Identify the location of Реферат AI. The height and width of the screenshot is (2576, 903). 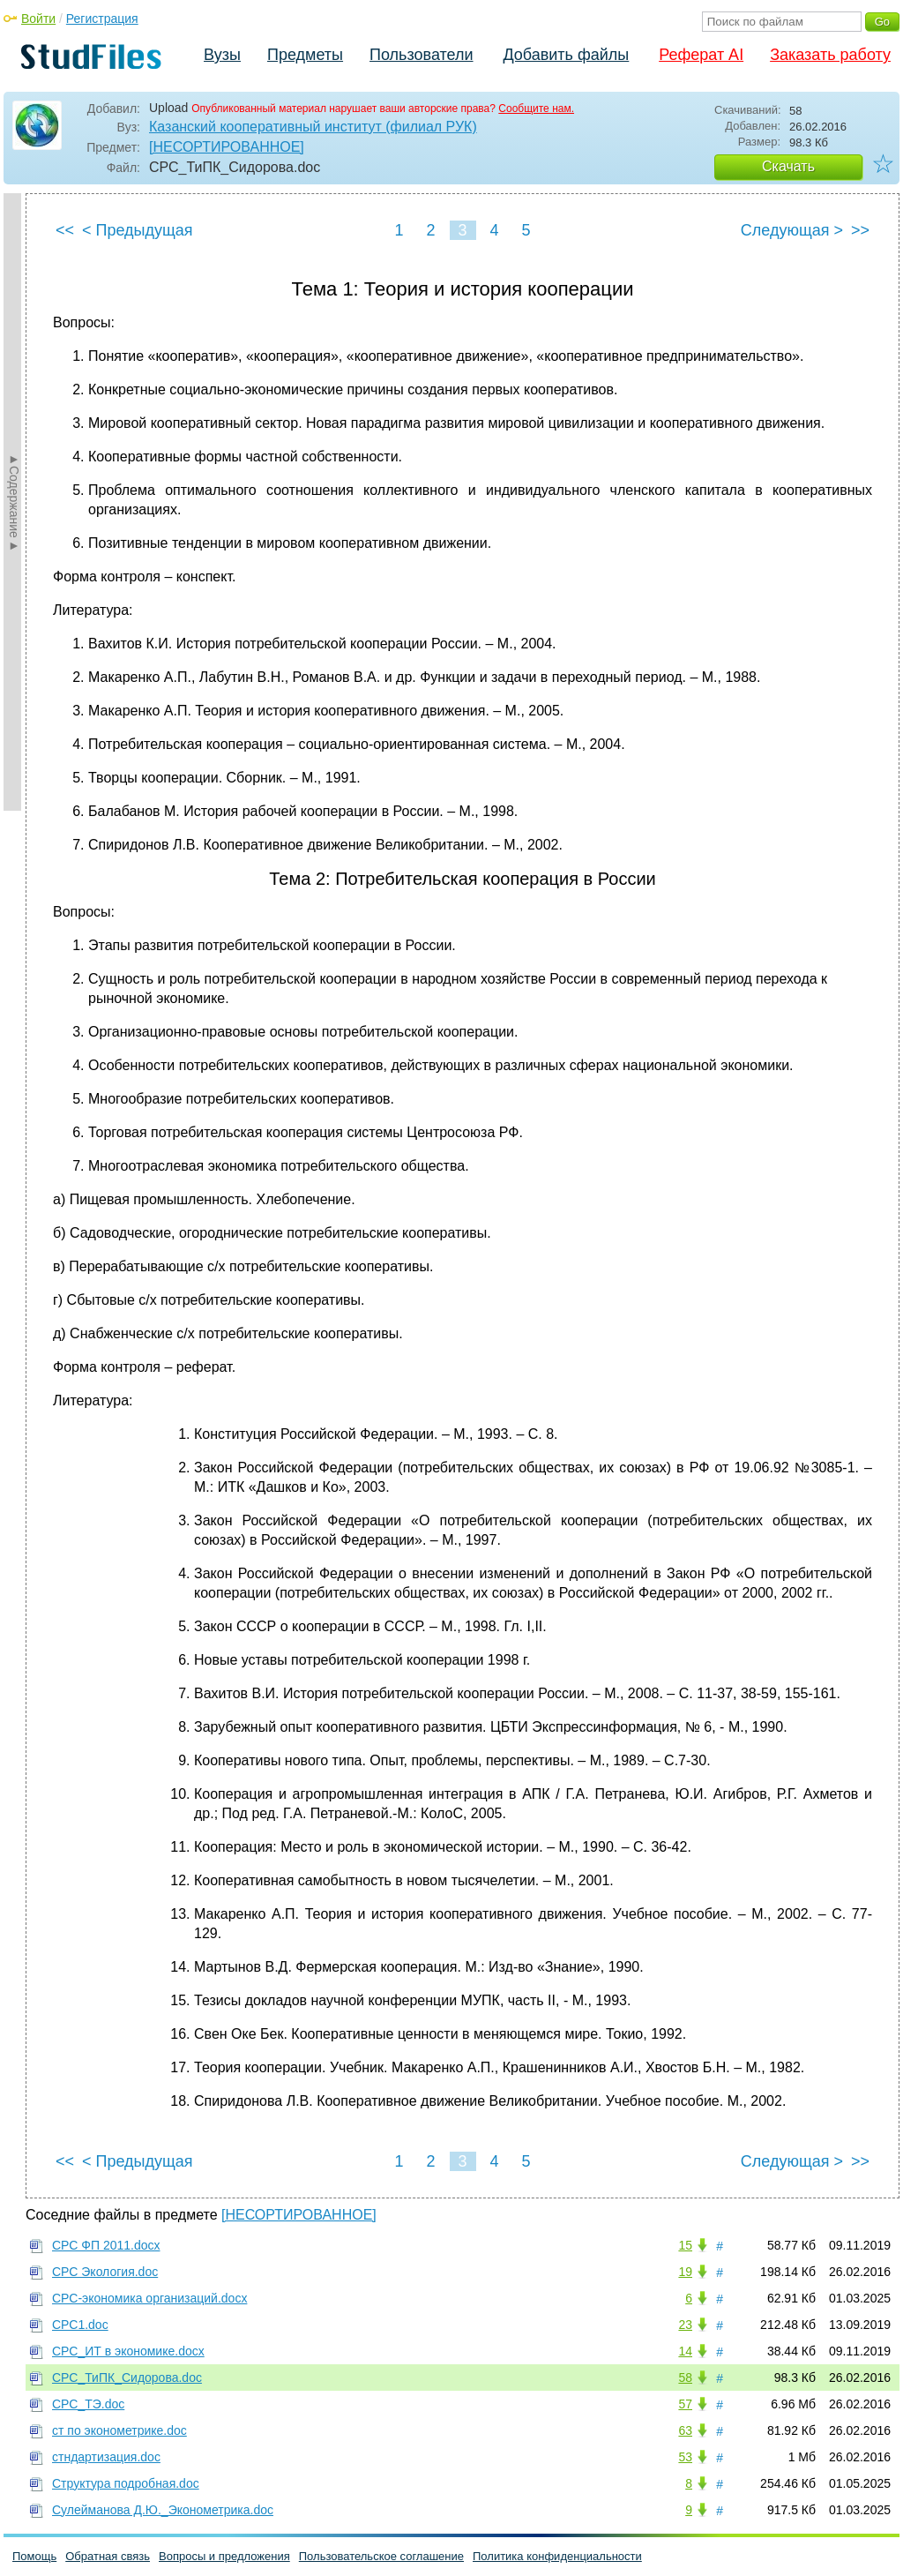
(701, 55).